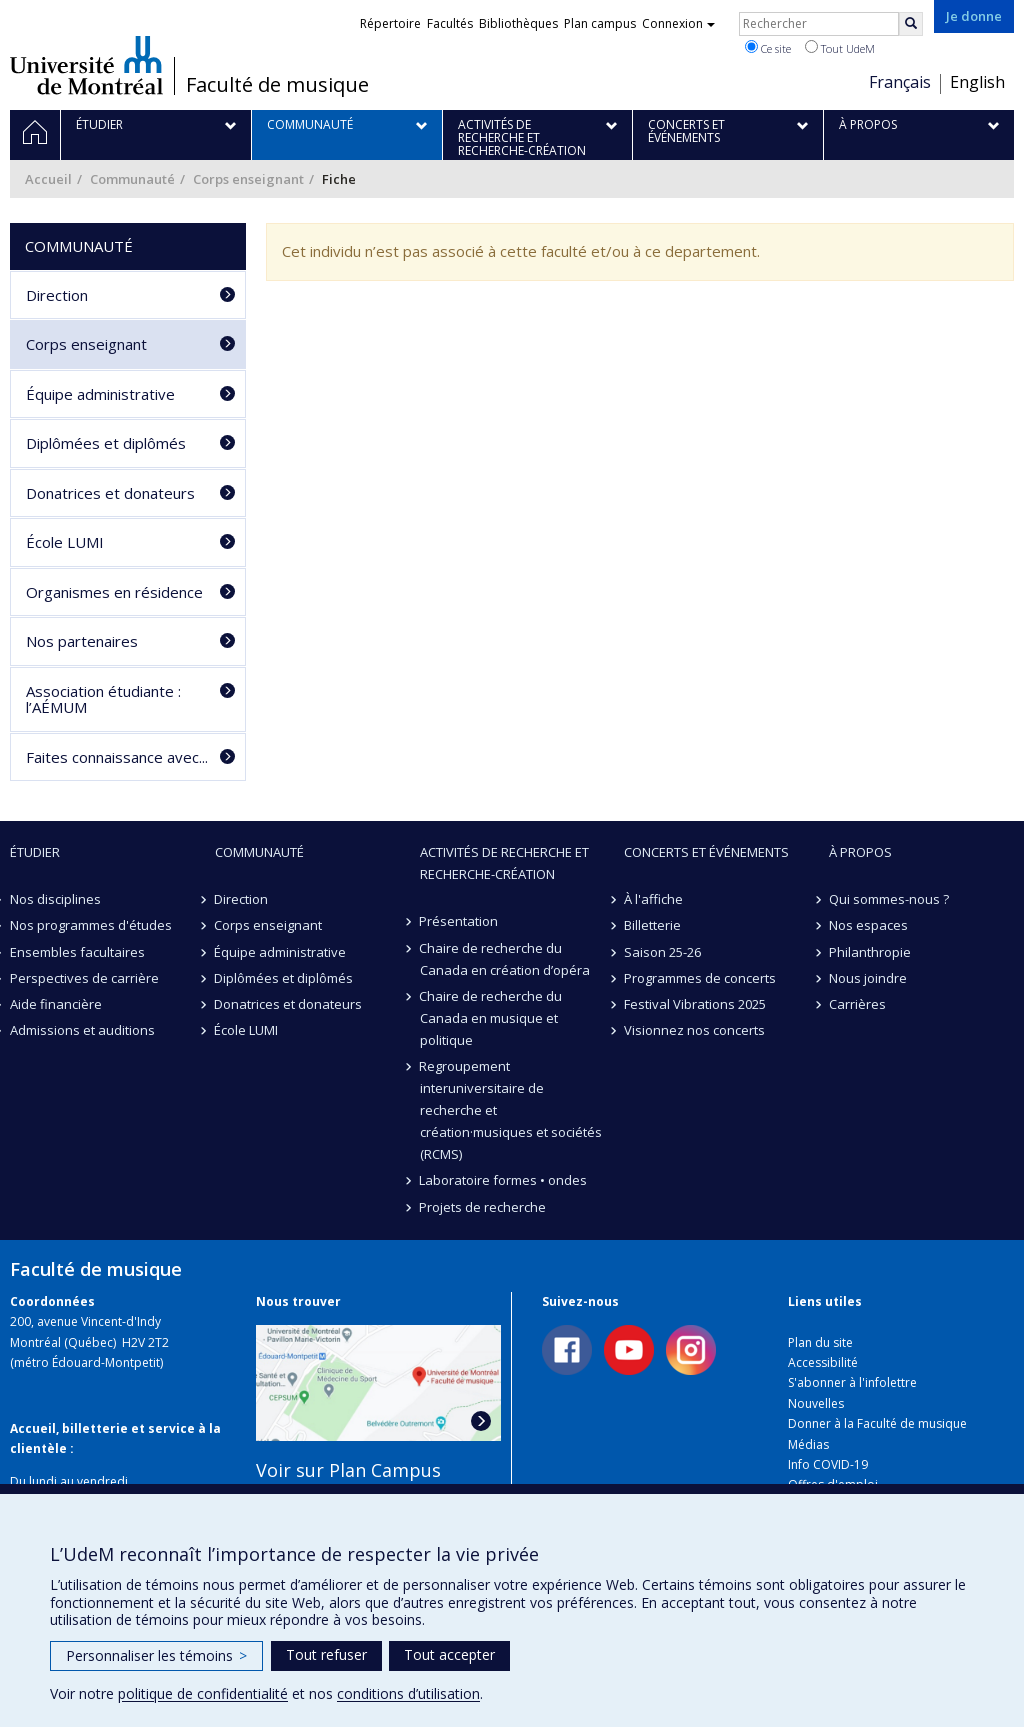 The width and height of the screenshot is (1024, 1727). Describe the element at coordinates (828, 1464) in the screenshot. I see `Info COVID-19` at that location.